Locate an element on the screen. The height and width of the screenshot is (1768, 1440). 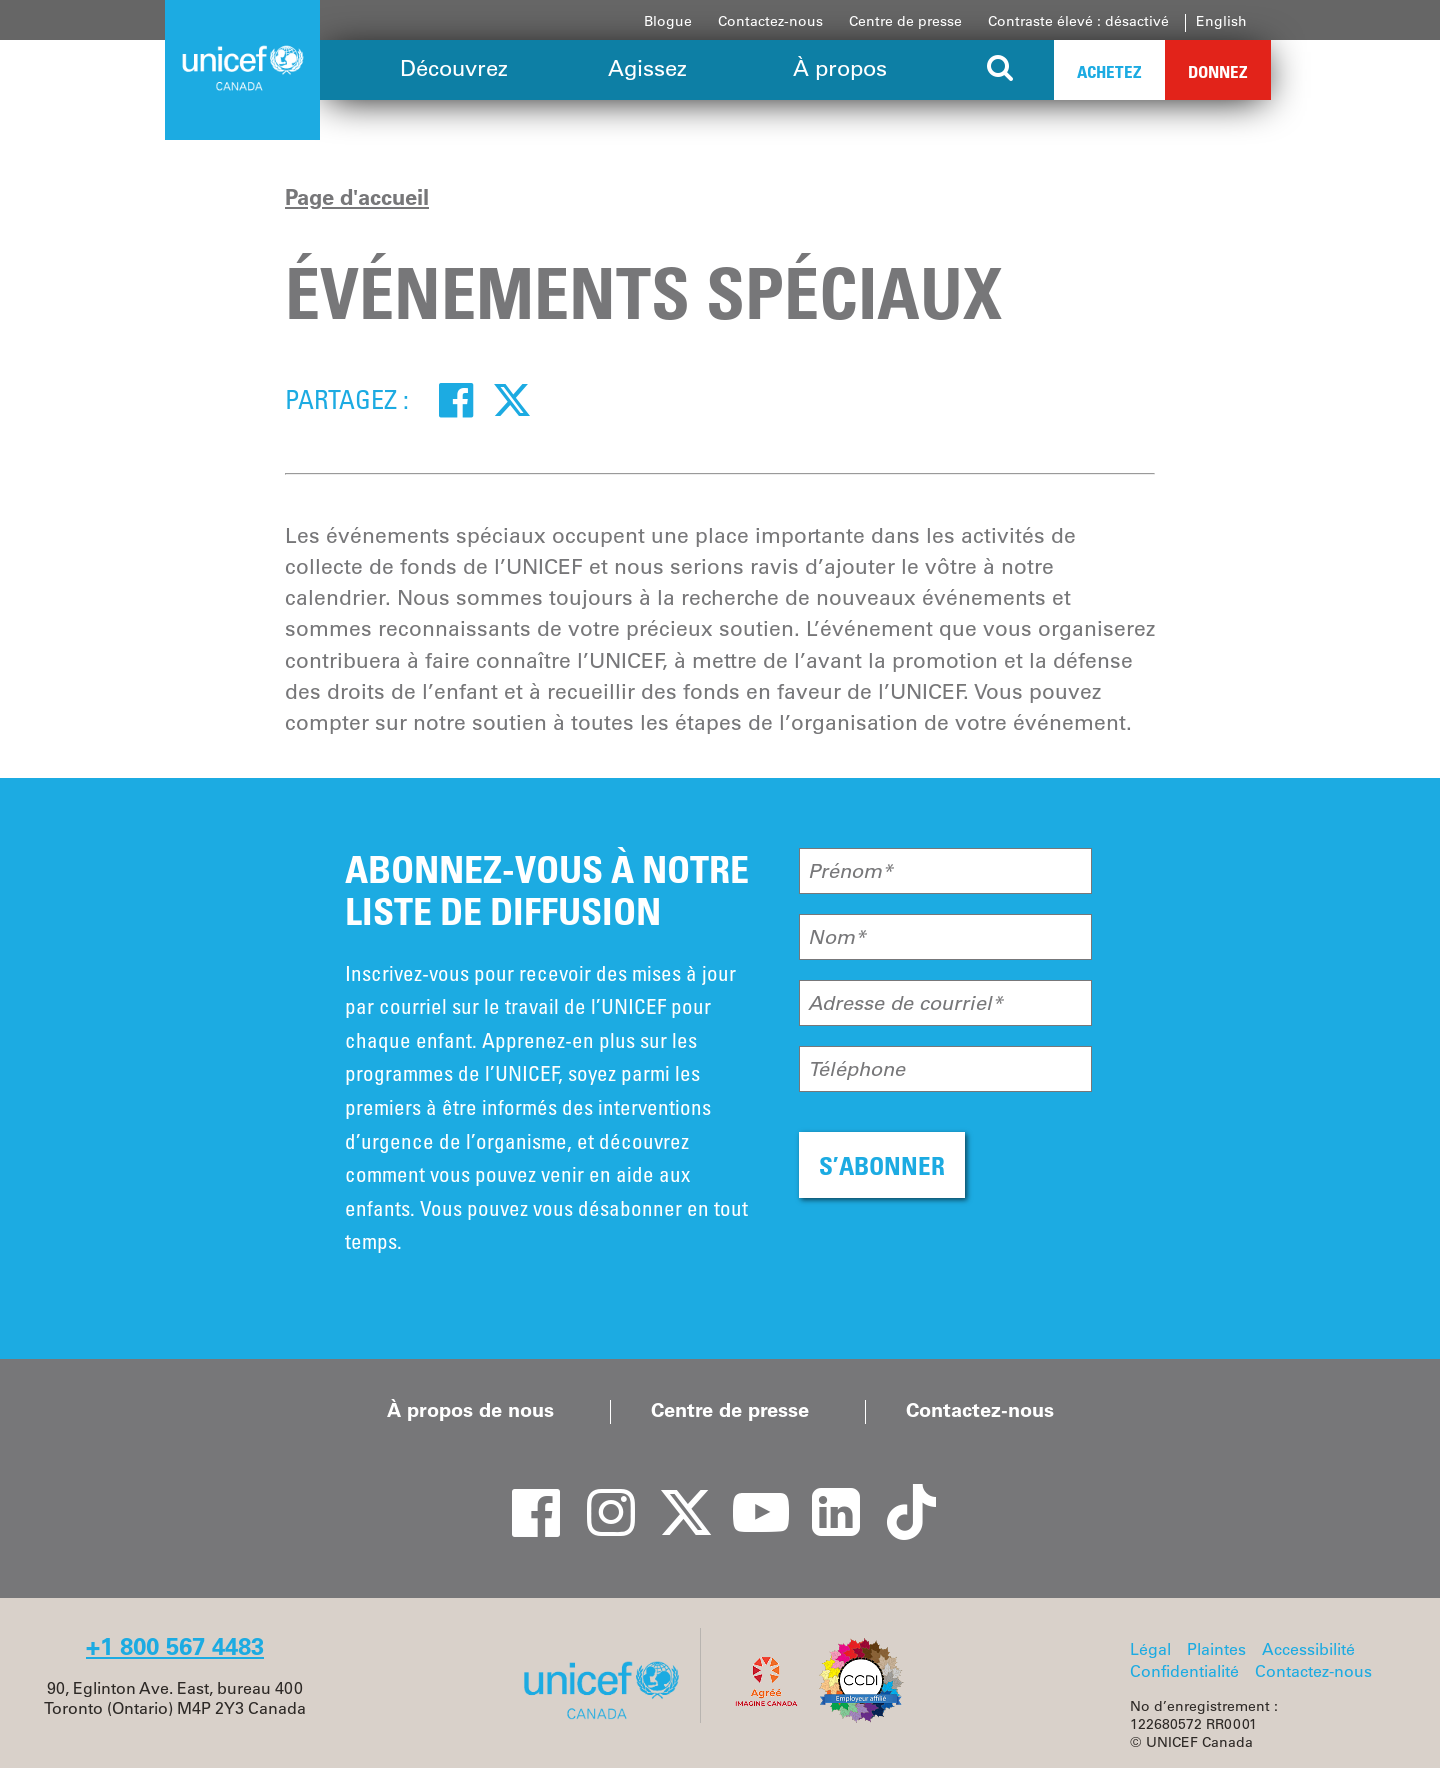
S’ABONNER is located at coordinates (882, 1165).